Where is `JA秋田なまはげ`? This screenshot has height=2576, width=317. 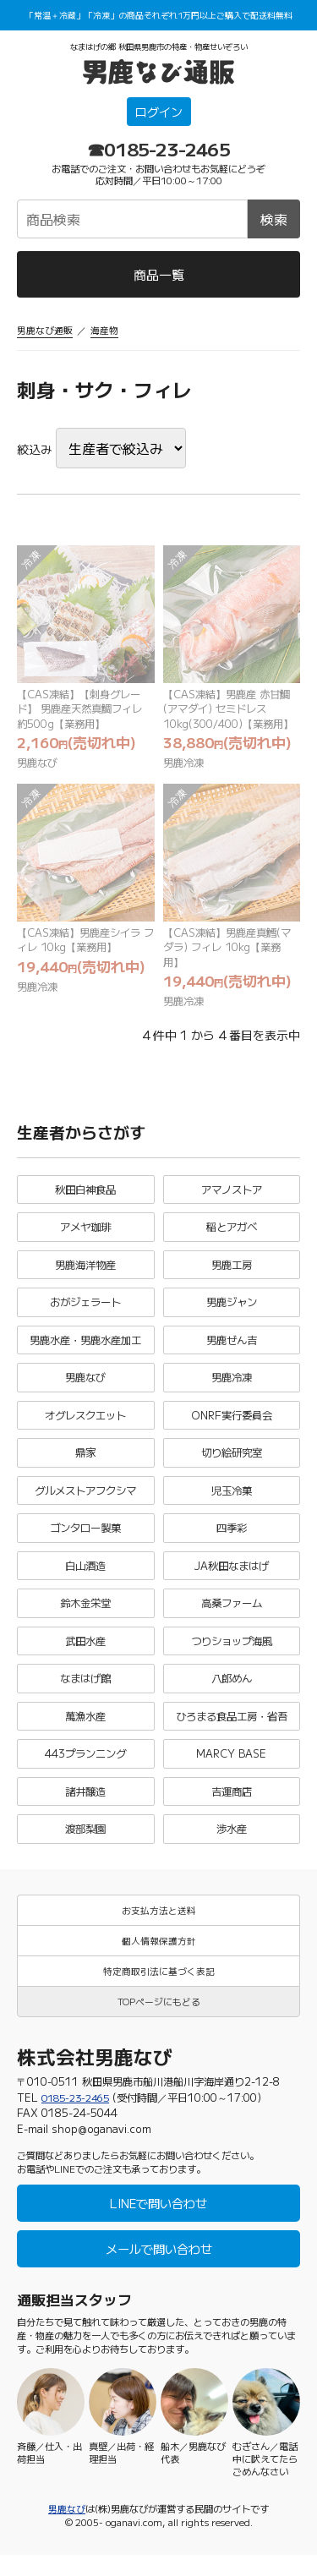 JA秋田なまはげ is located at coordinates (231, 1579).